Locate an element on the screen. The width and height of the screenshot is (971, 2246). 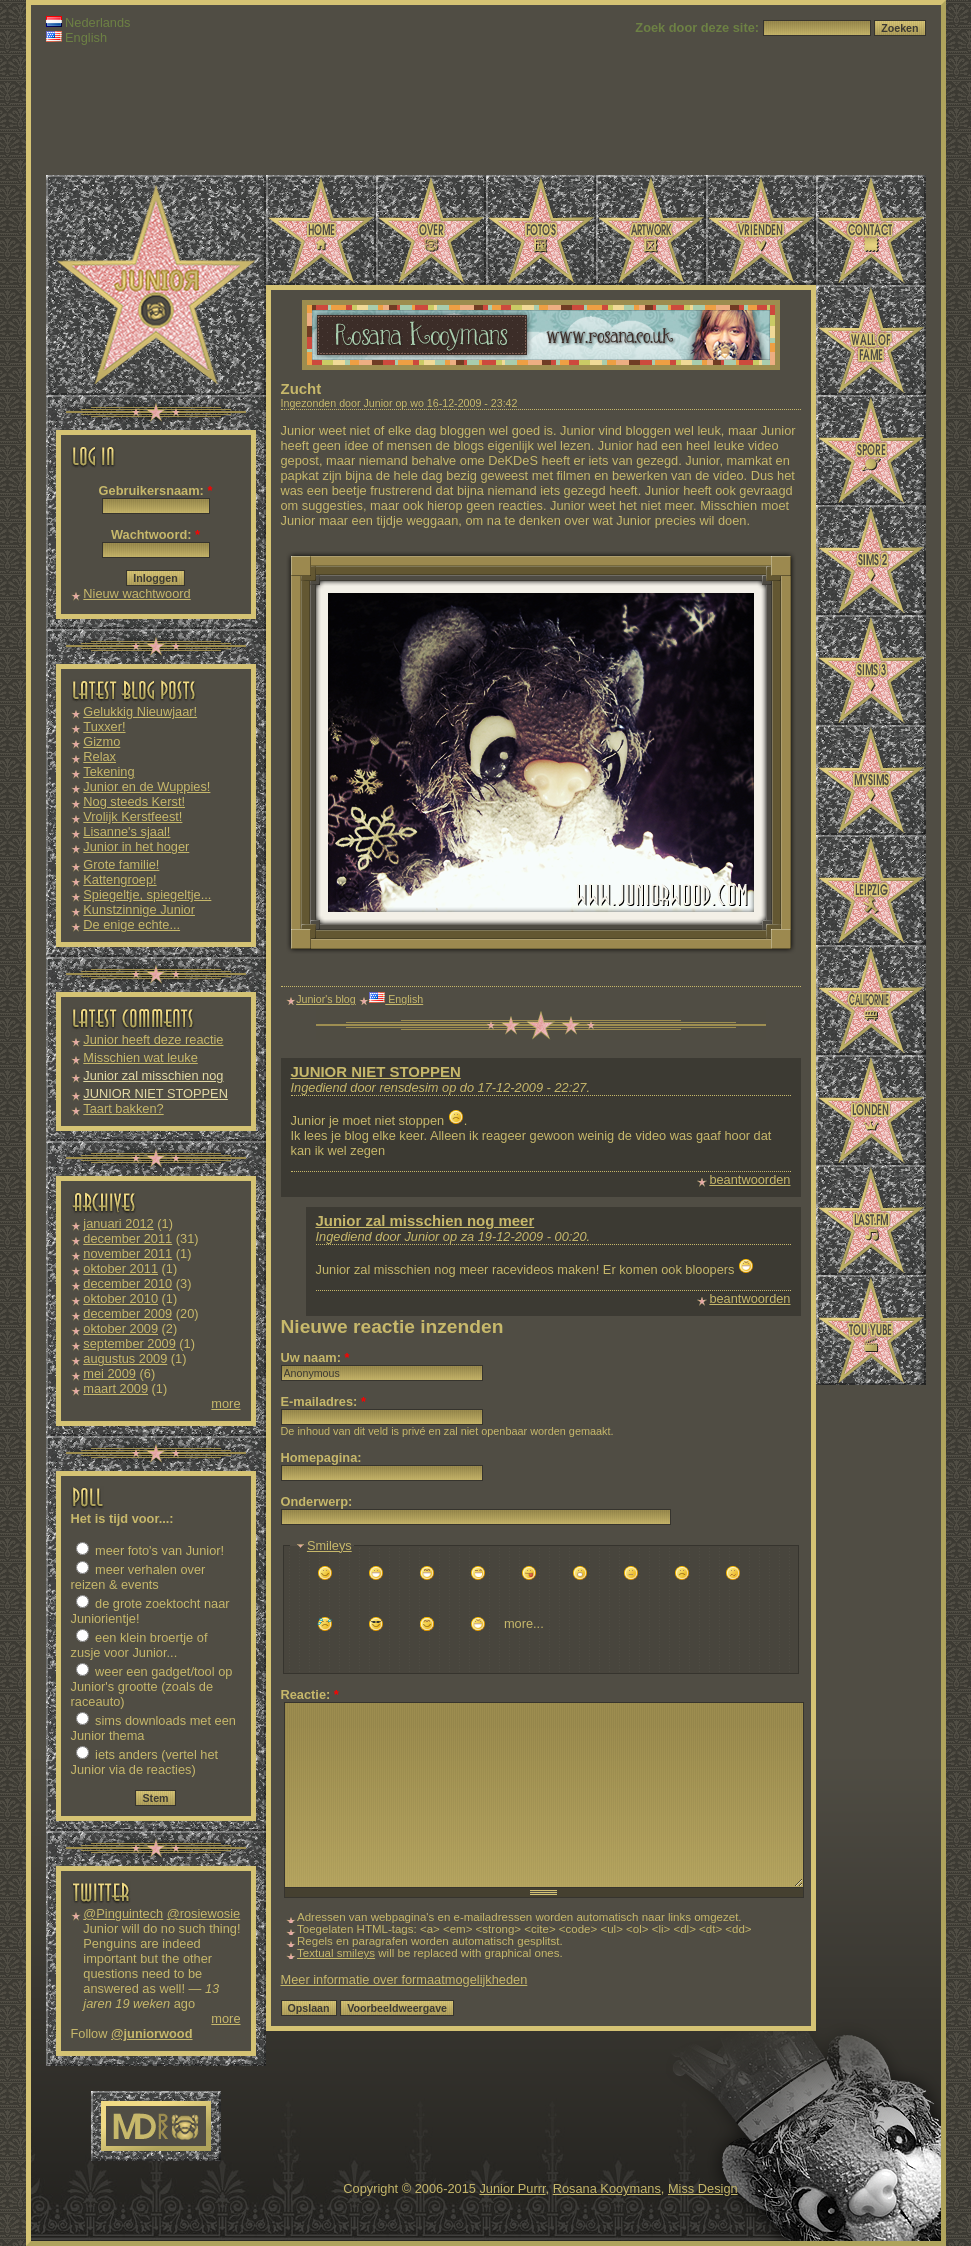
een klein broertje of zusje voor Junior... is located at coordinates (139, 1645).